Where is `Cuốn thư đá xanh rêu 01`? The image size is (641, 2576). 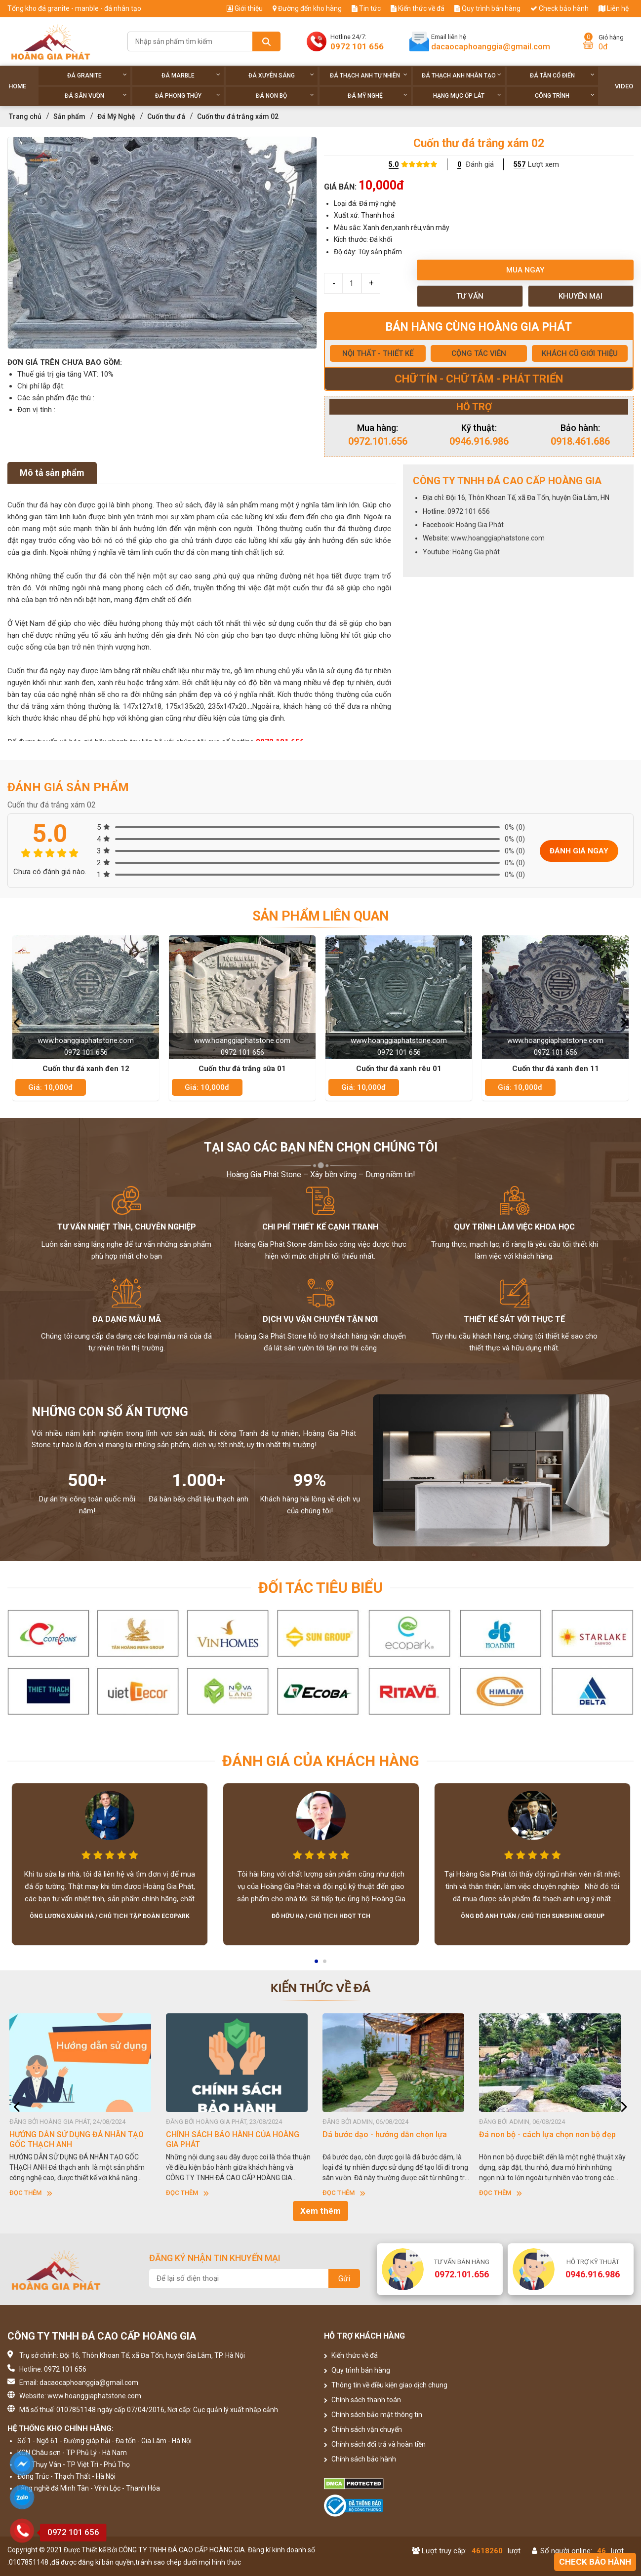 Cuốn thư đá xanh rêu 01 is located at coordinates (398, 1068).